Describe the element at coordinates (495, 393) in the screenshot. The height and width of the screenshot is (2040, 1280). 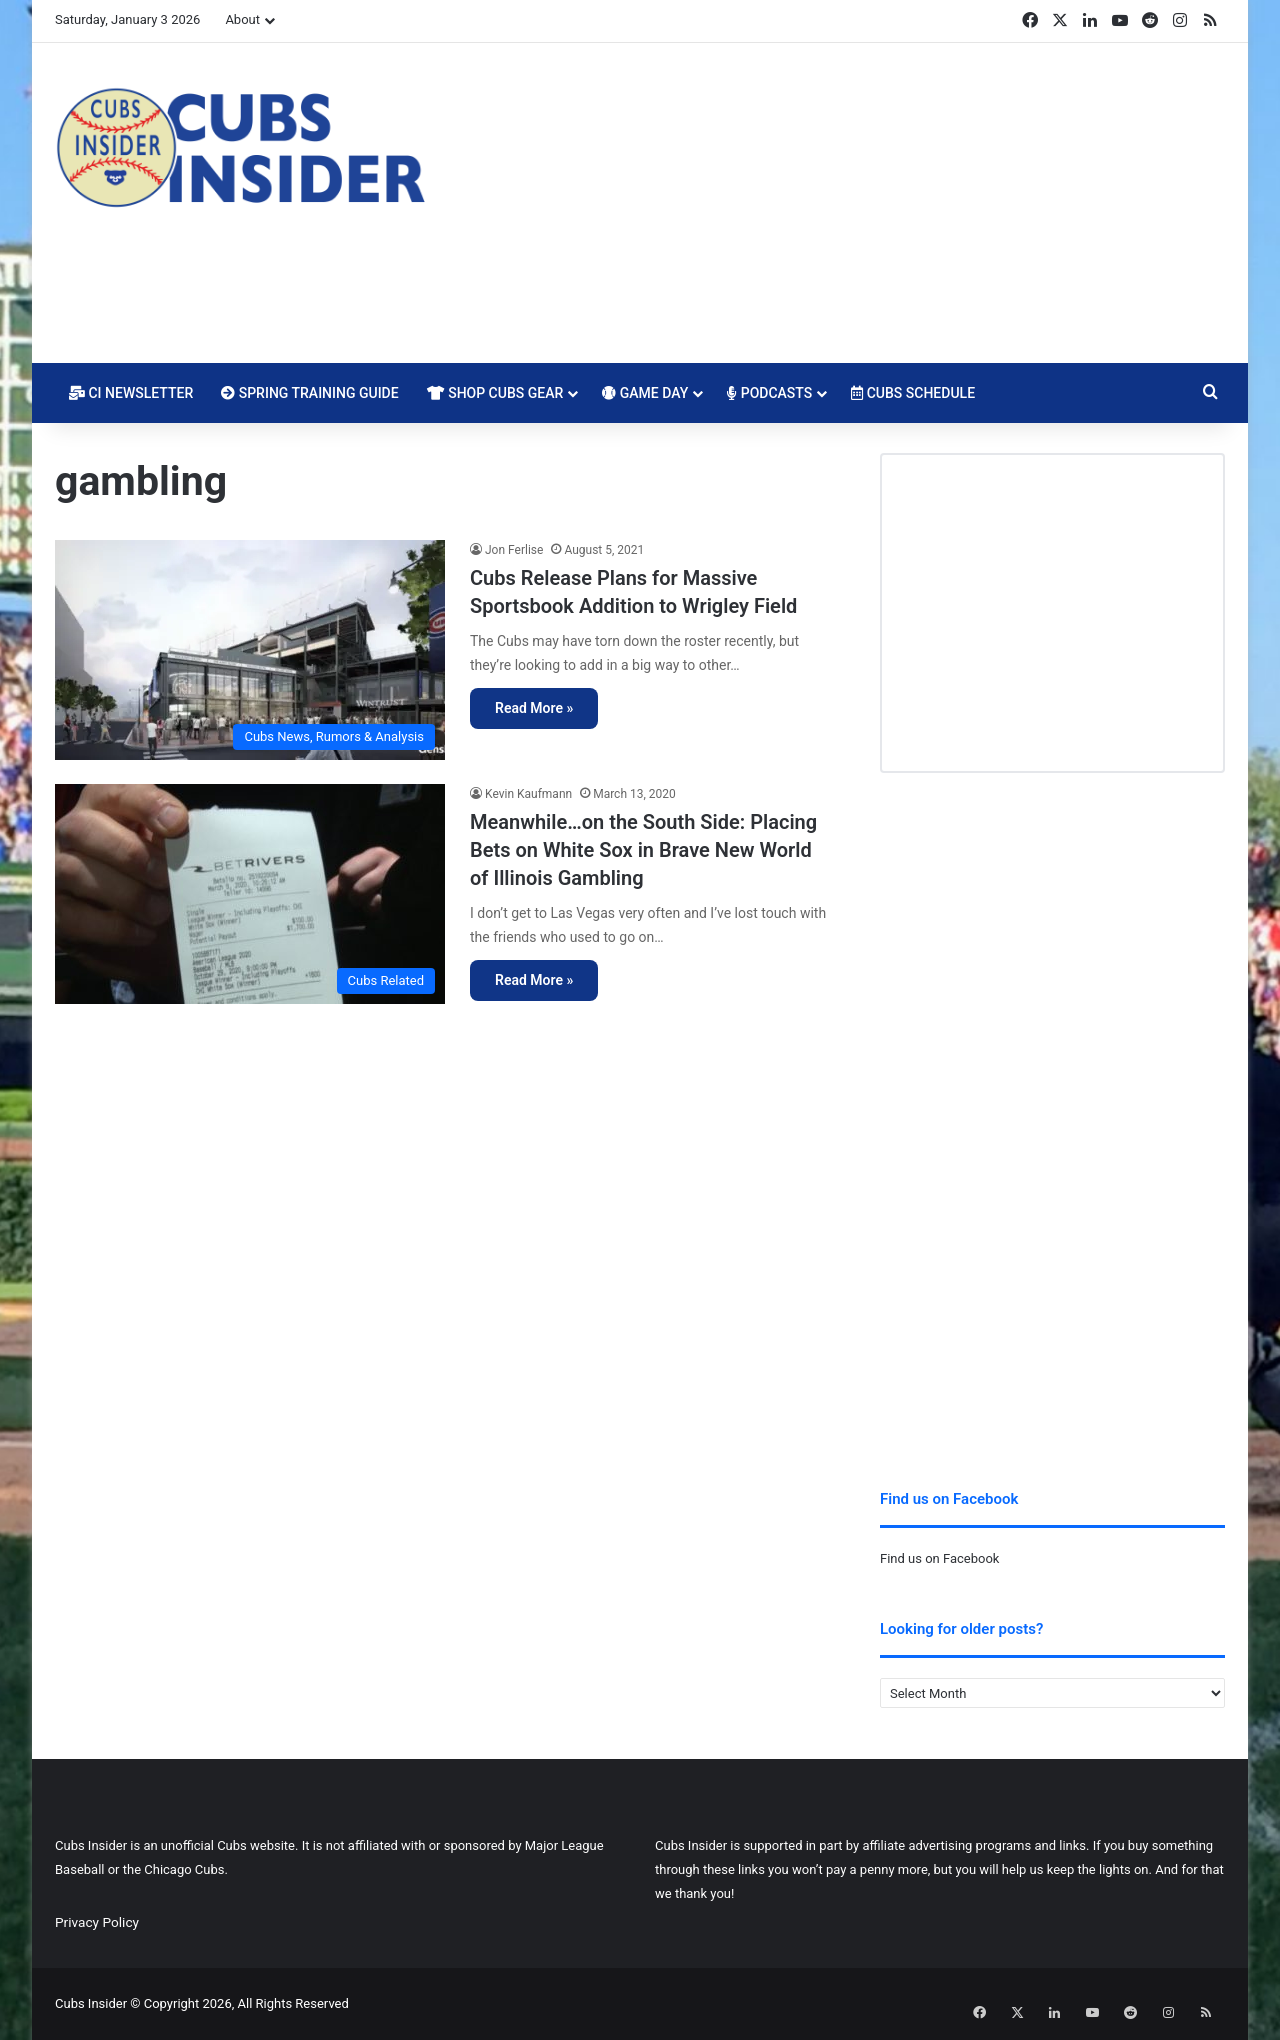
I see `Shop Cubs Gear` at that location.